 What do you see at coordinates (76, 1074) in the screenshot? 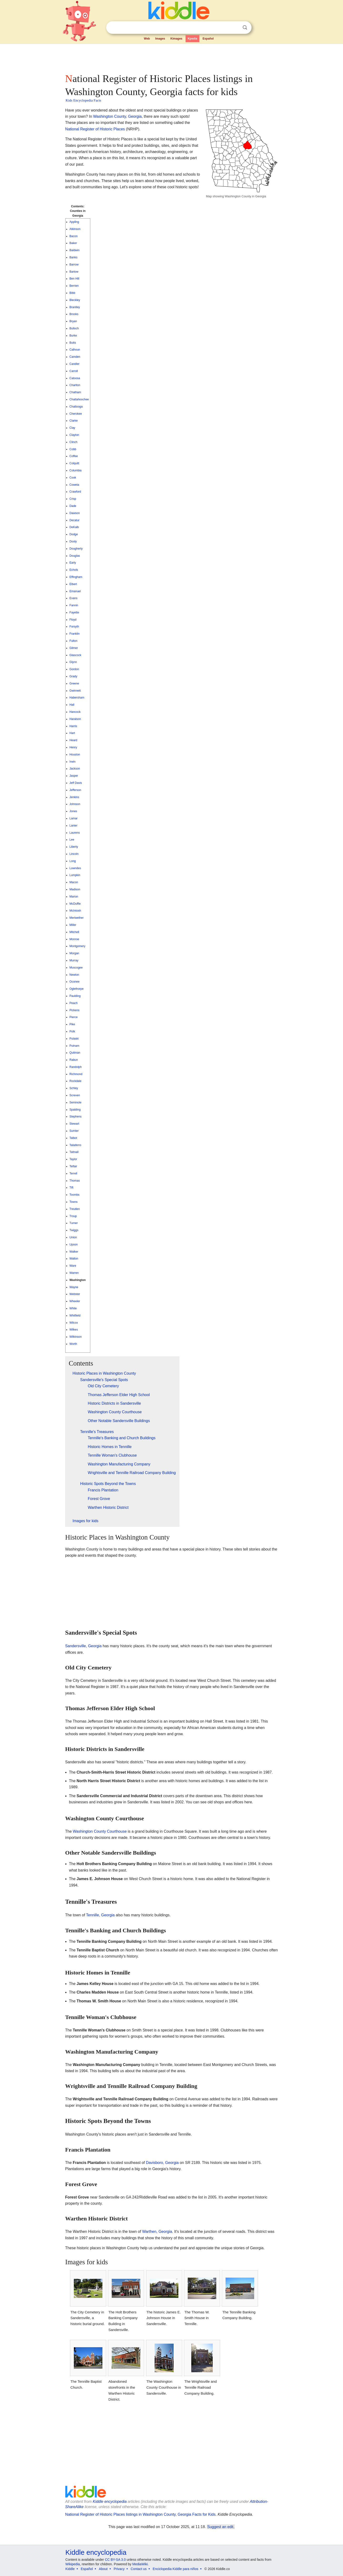
I see `Richmond` at bounding box center [76, 1074].